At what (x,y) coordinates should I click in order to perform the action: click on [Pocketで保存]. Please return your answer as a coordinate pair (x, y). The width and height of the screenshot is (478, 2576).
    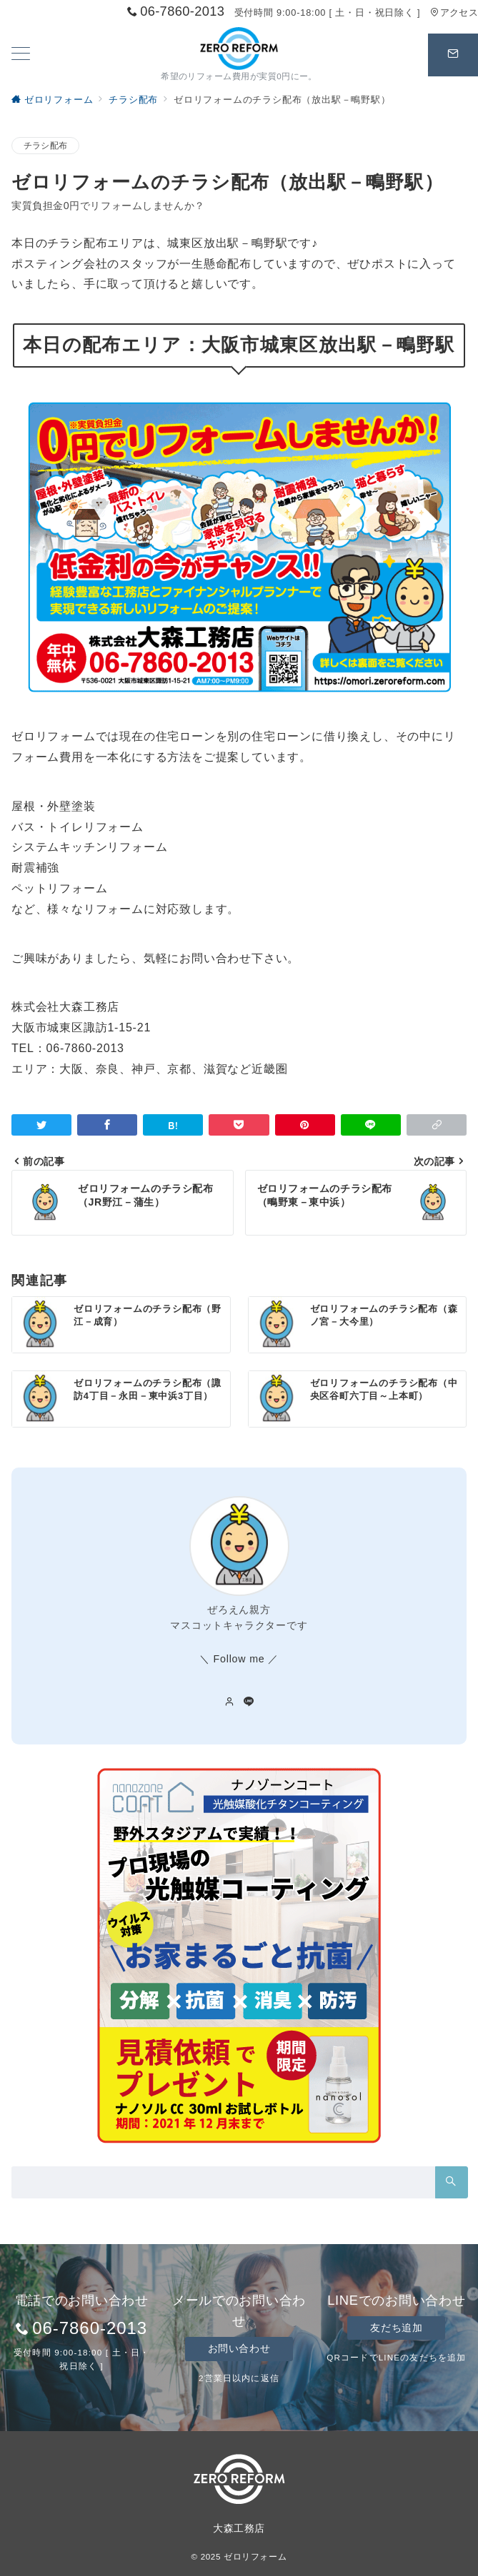
    Looking at the image, I should click on (239, 1125).